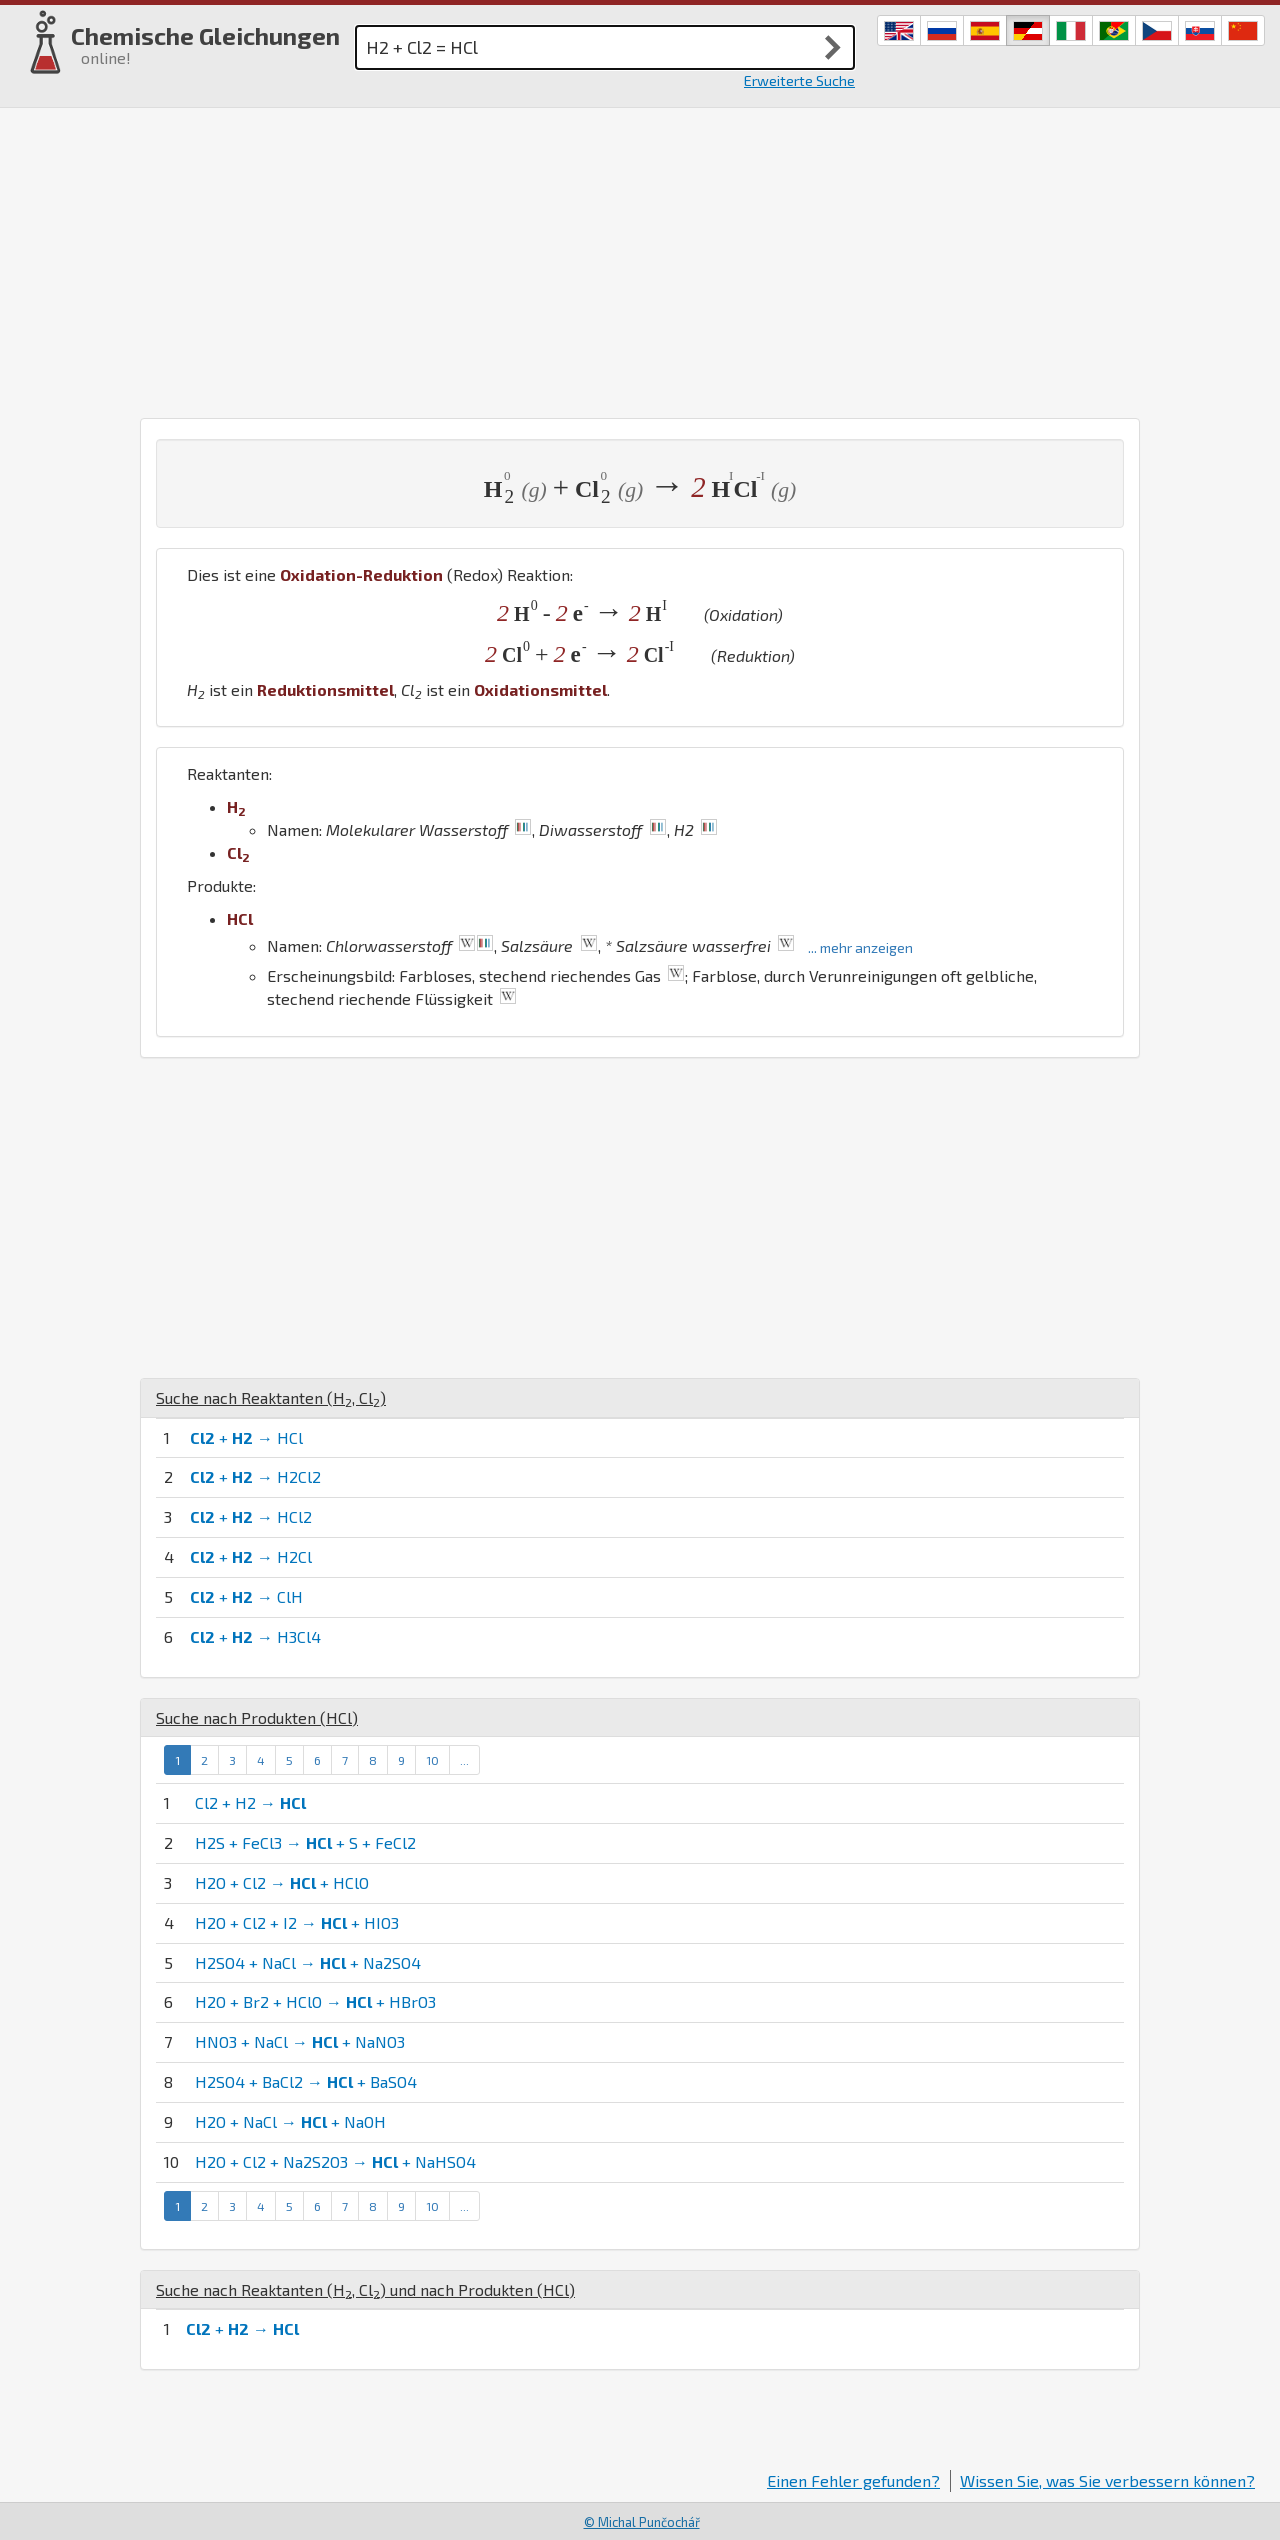  What do you see at coordinates (464, 1760) in the screenshot?
I see `...` at bounding box center [464, 1760].